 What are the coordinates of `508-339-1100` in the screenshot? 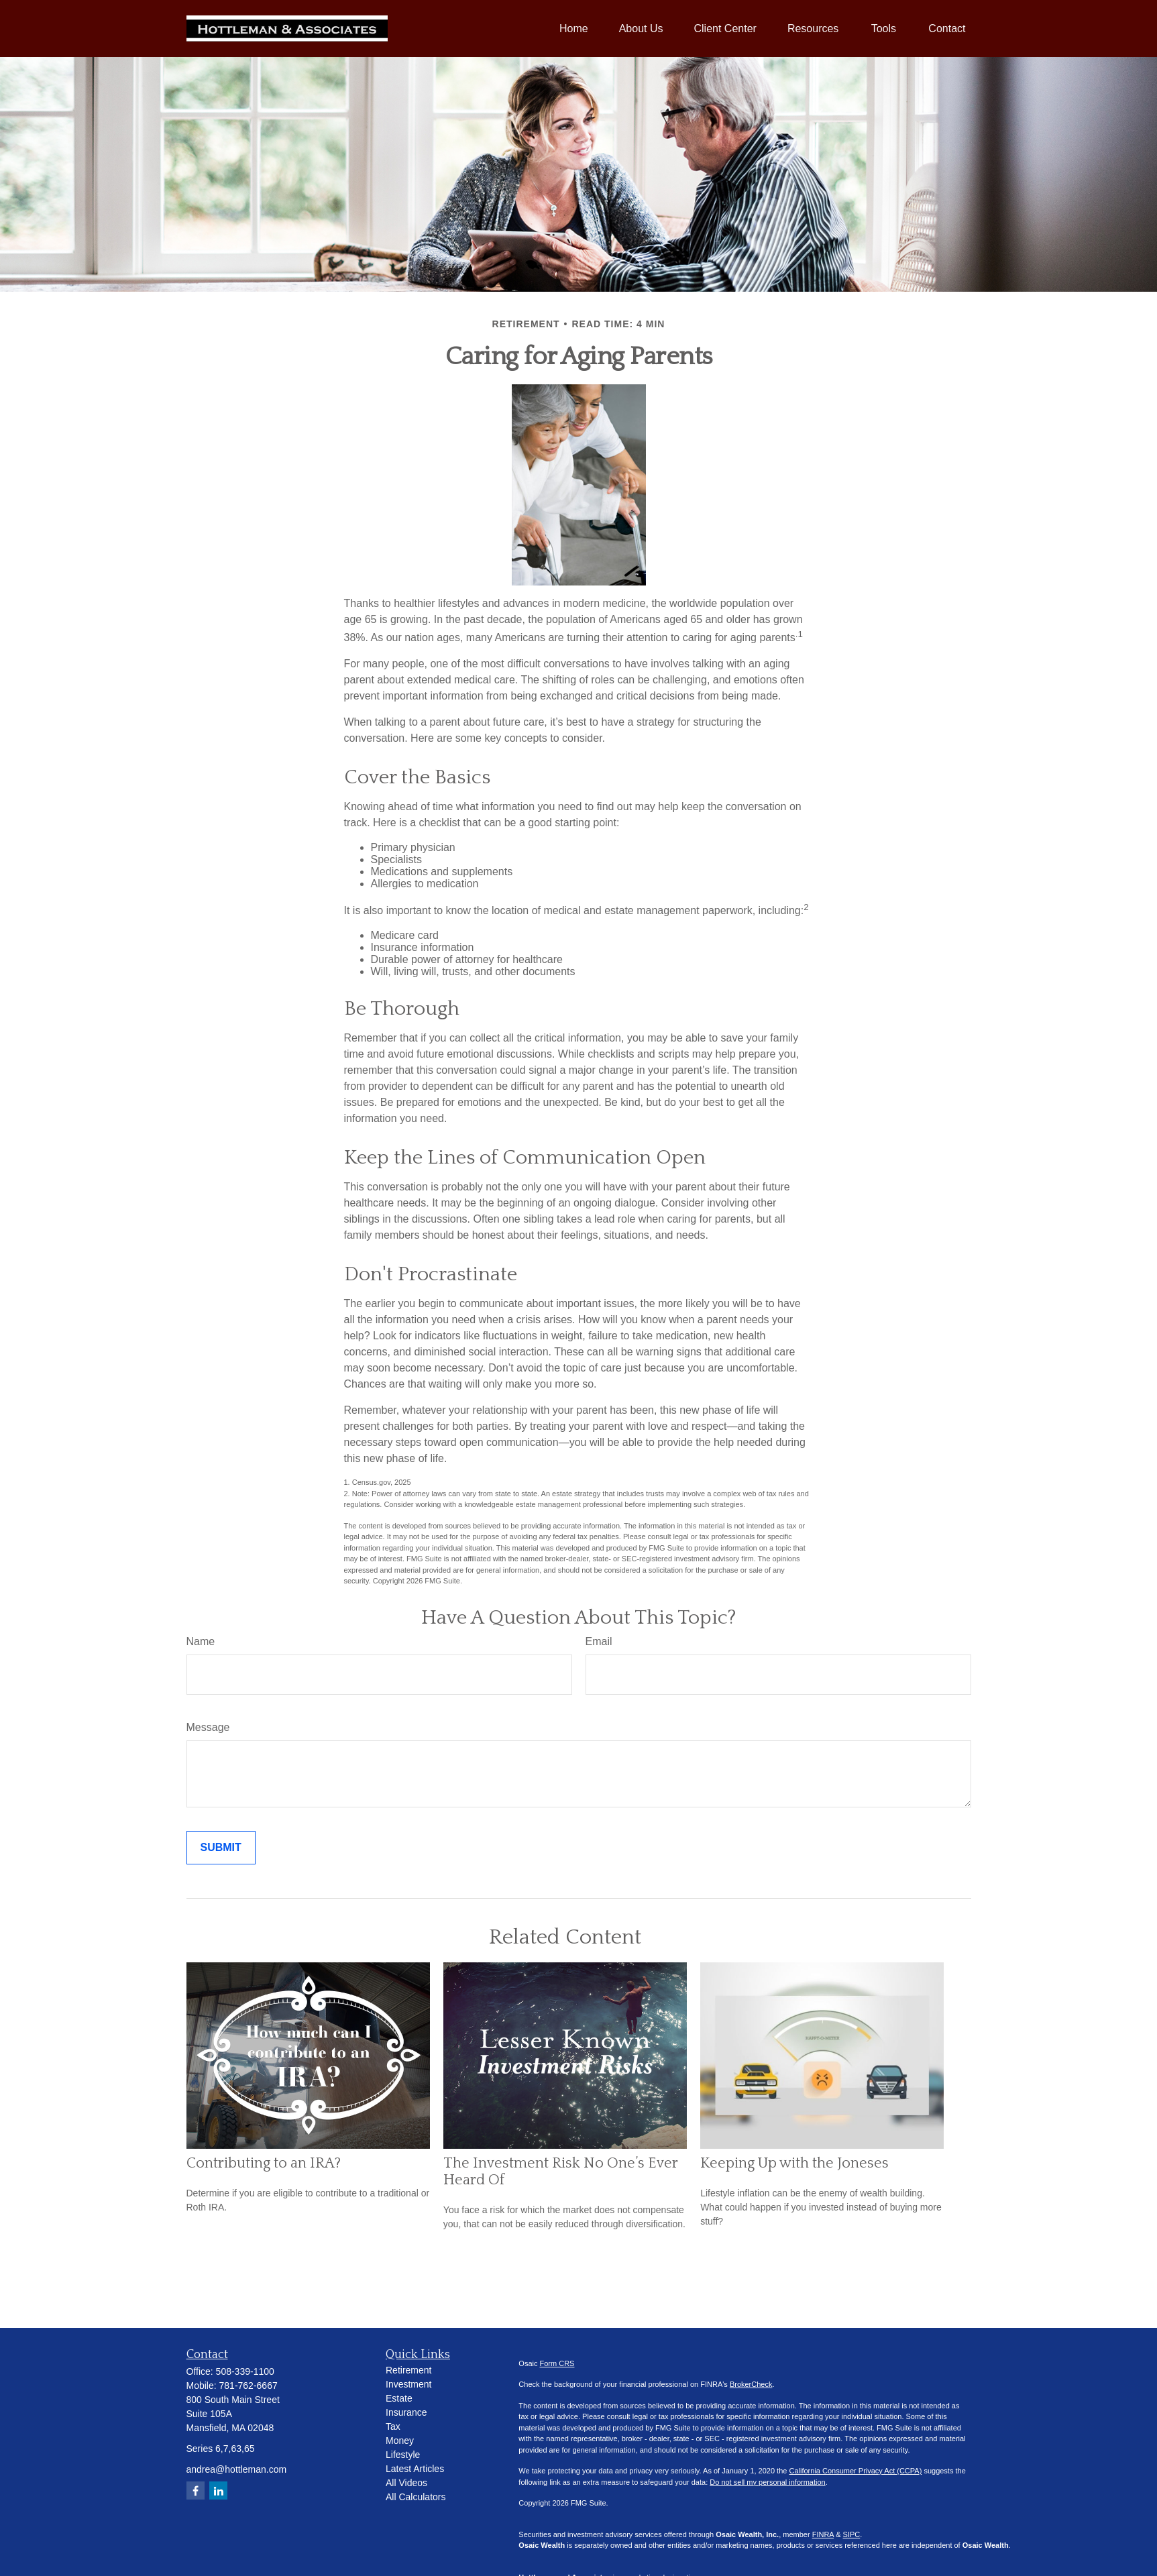 It's located at (245, 2371).